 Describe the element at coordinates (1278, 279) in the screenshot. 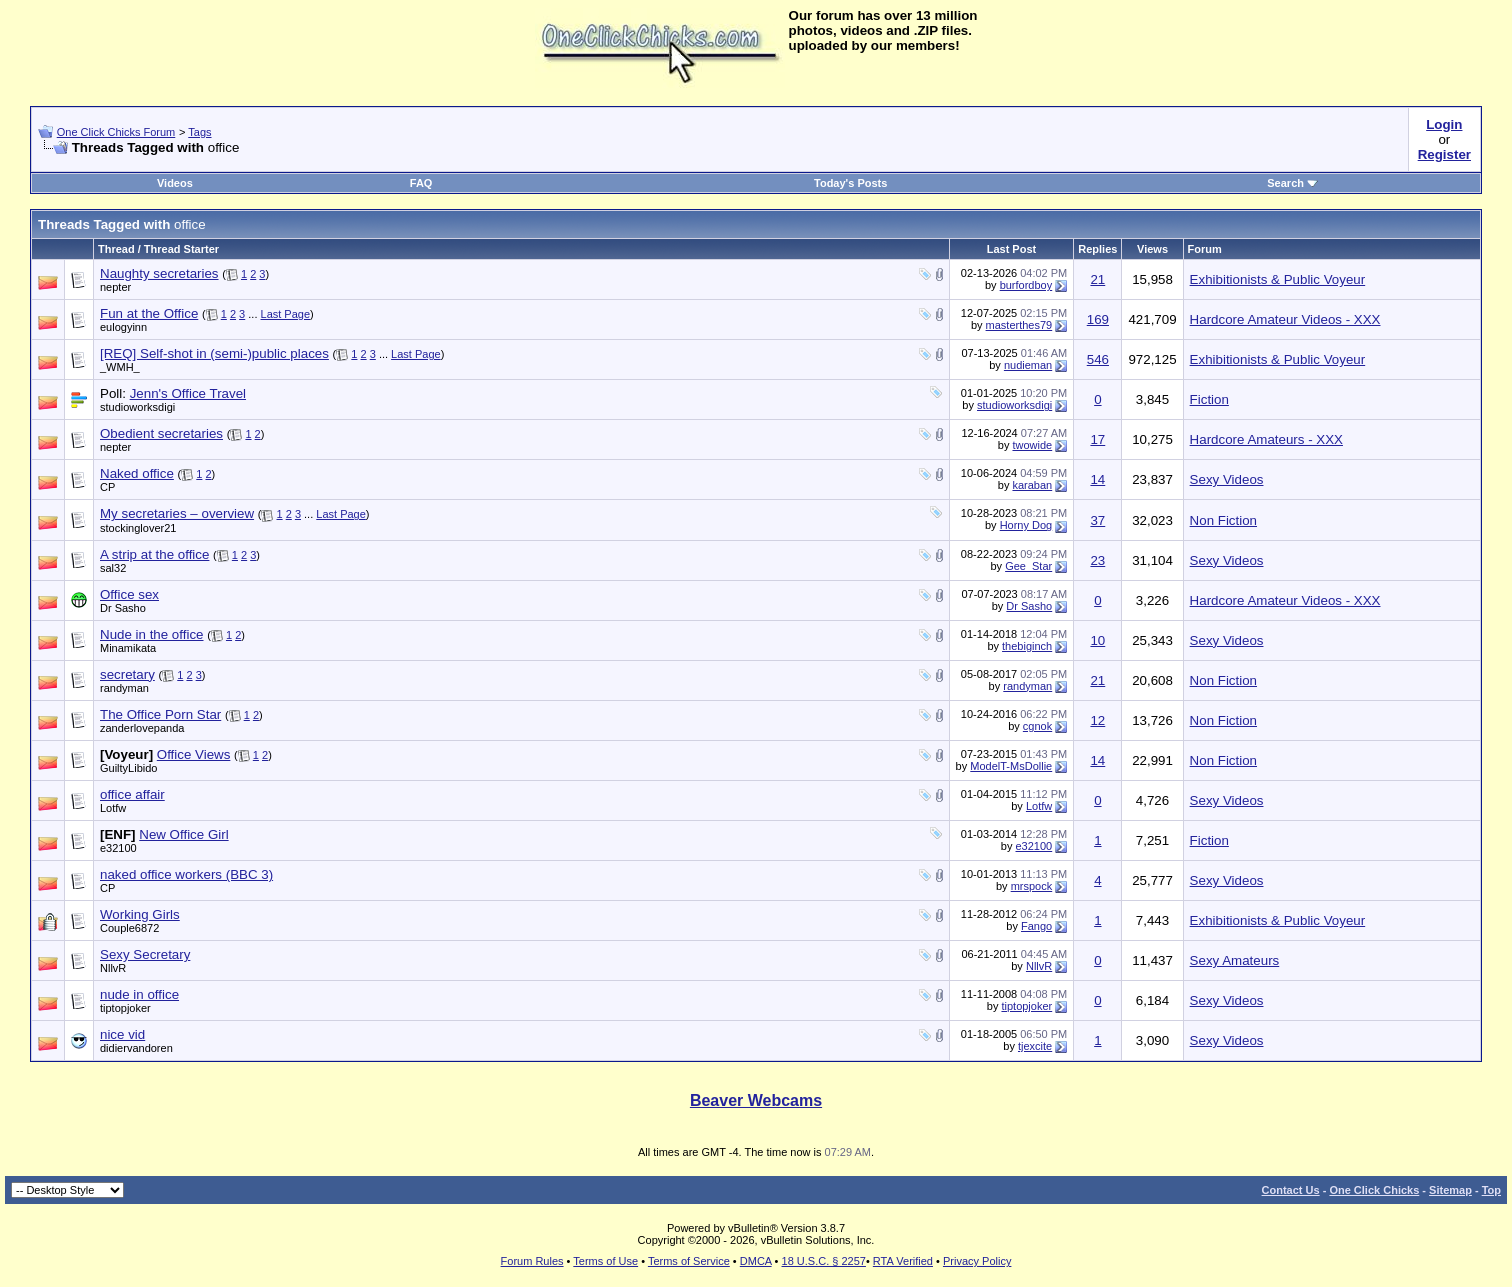

I see `Exhibitionists & Public Voyeur` at that location.